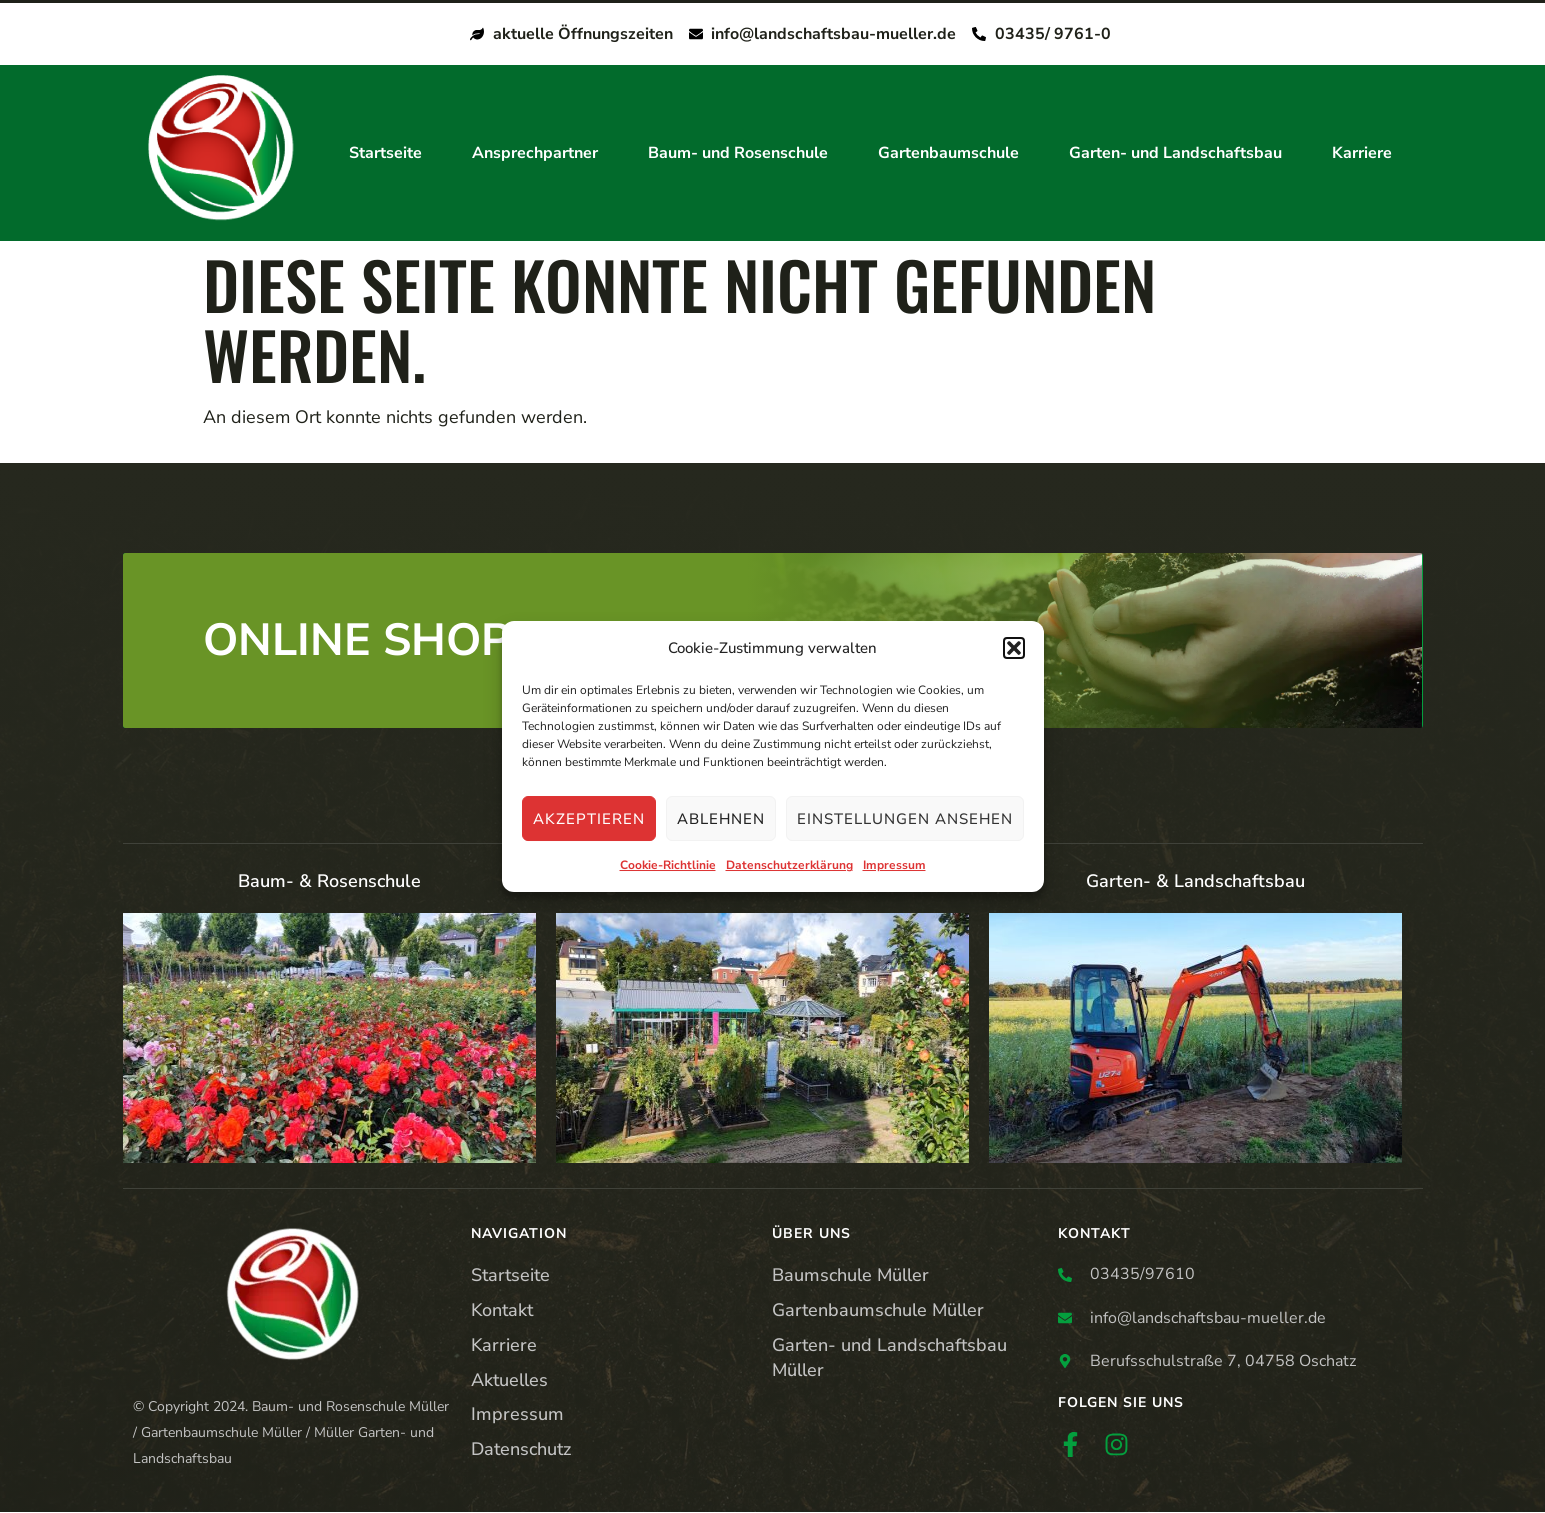 The width and height of the screenshot is (1545, 1513). I want to click on Einstellungen ansehen, so click(905, 819).